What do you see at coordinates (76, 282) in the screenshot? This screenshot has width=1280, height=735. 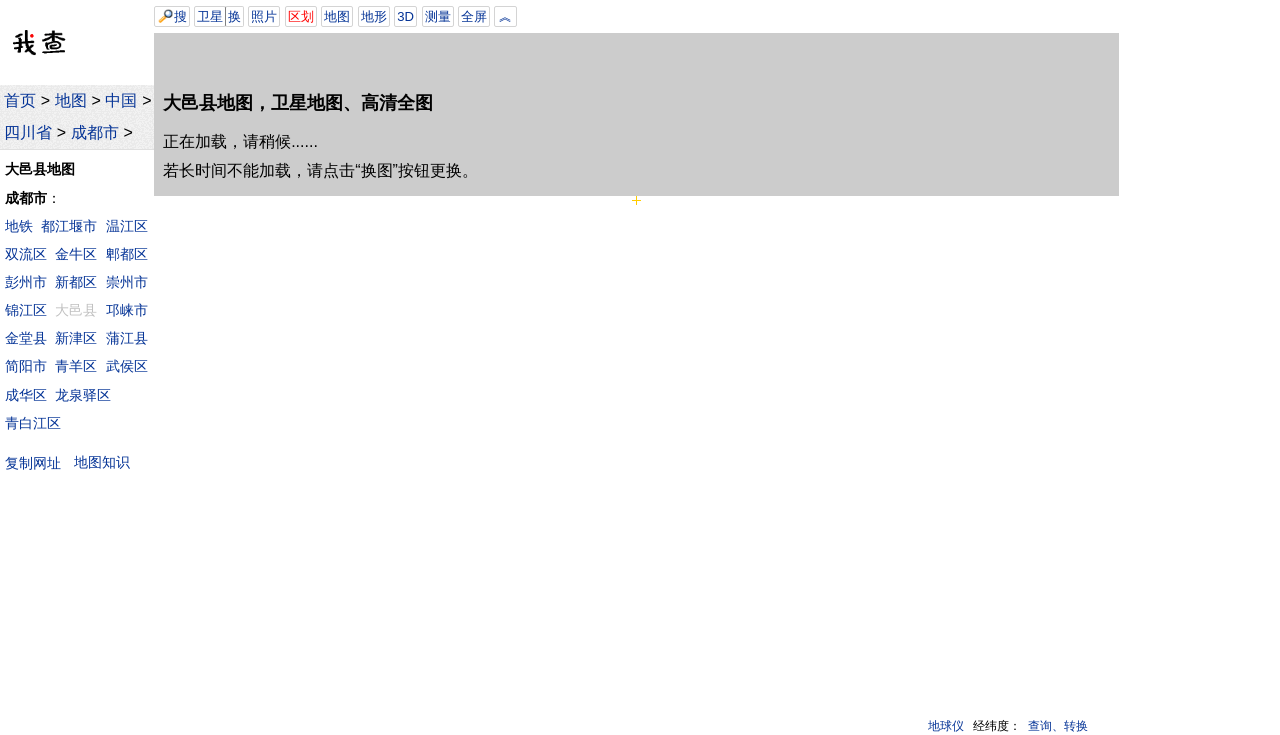 I see `新都区` at bounding box center [76, 282].